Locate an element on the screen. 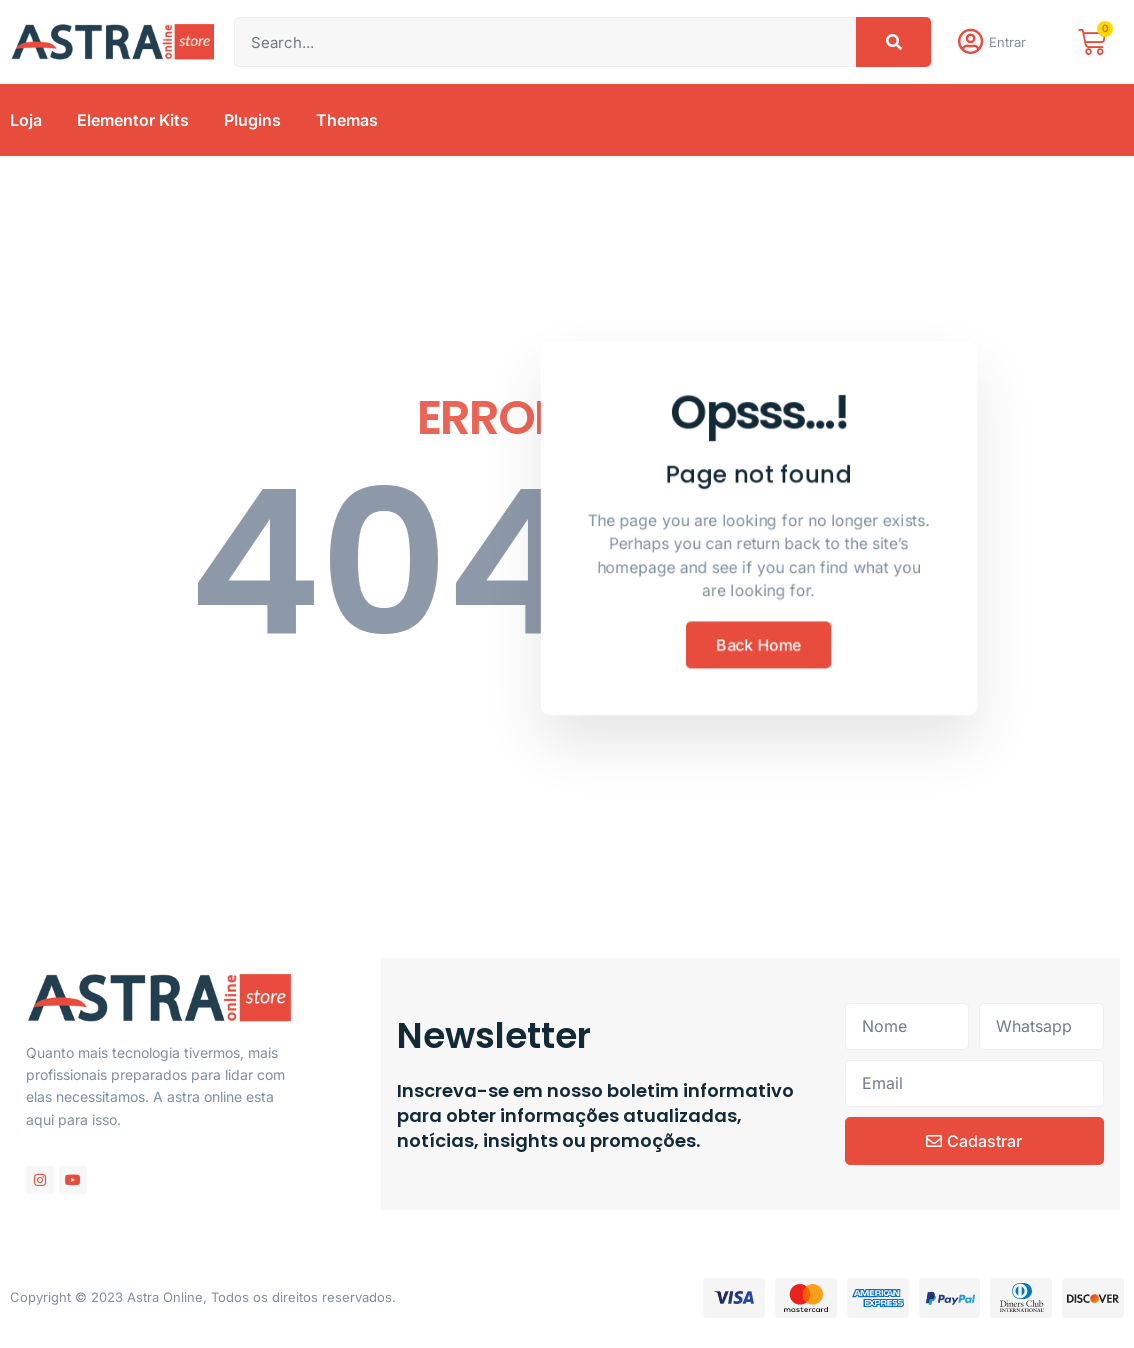 The height and width of the screenshot is (1348, 1134). Entrar is located at coordinates (1011, 44).